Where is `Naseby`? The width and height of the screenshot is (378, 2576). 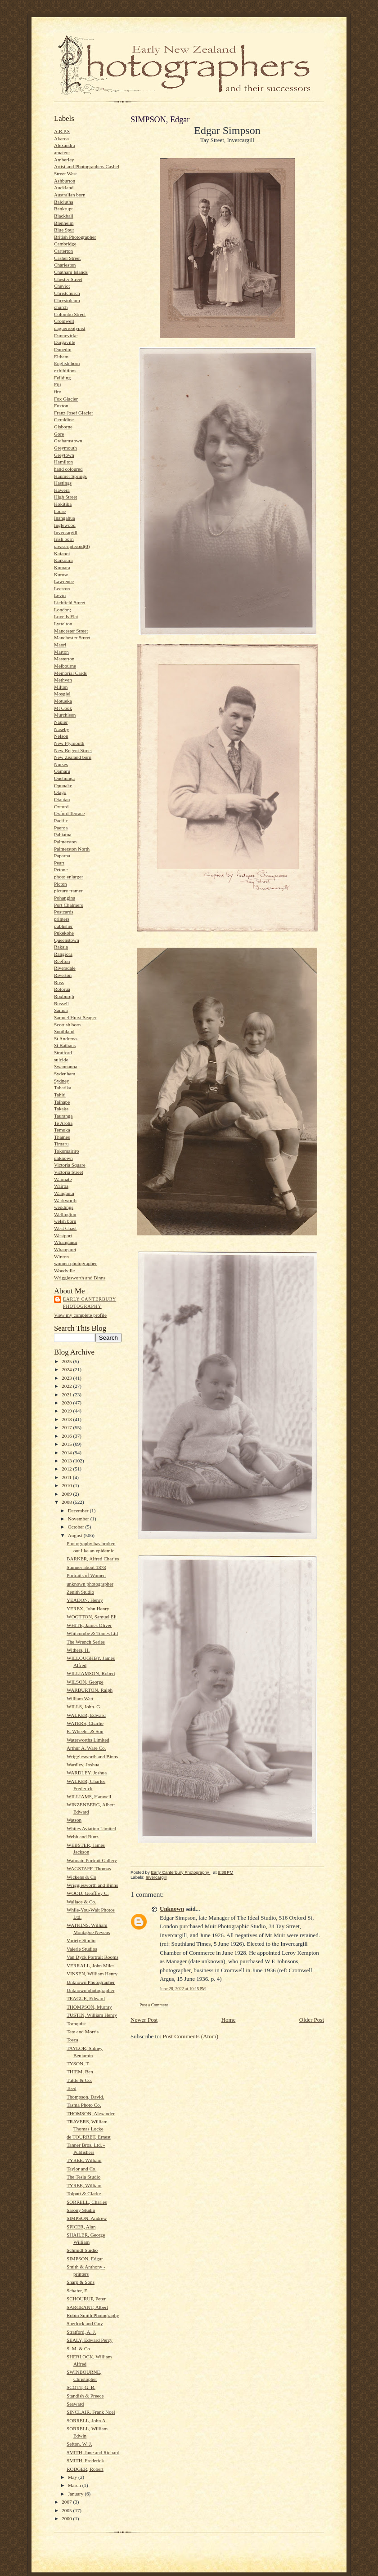 Naseby is located at coordinates (61, 729).